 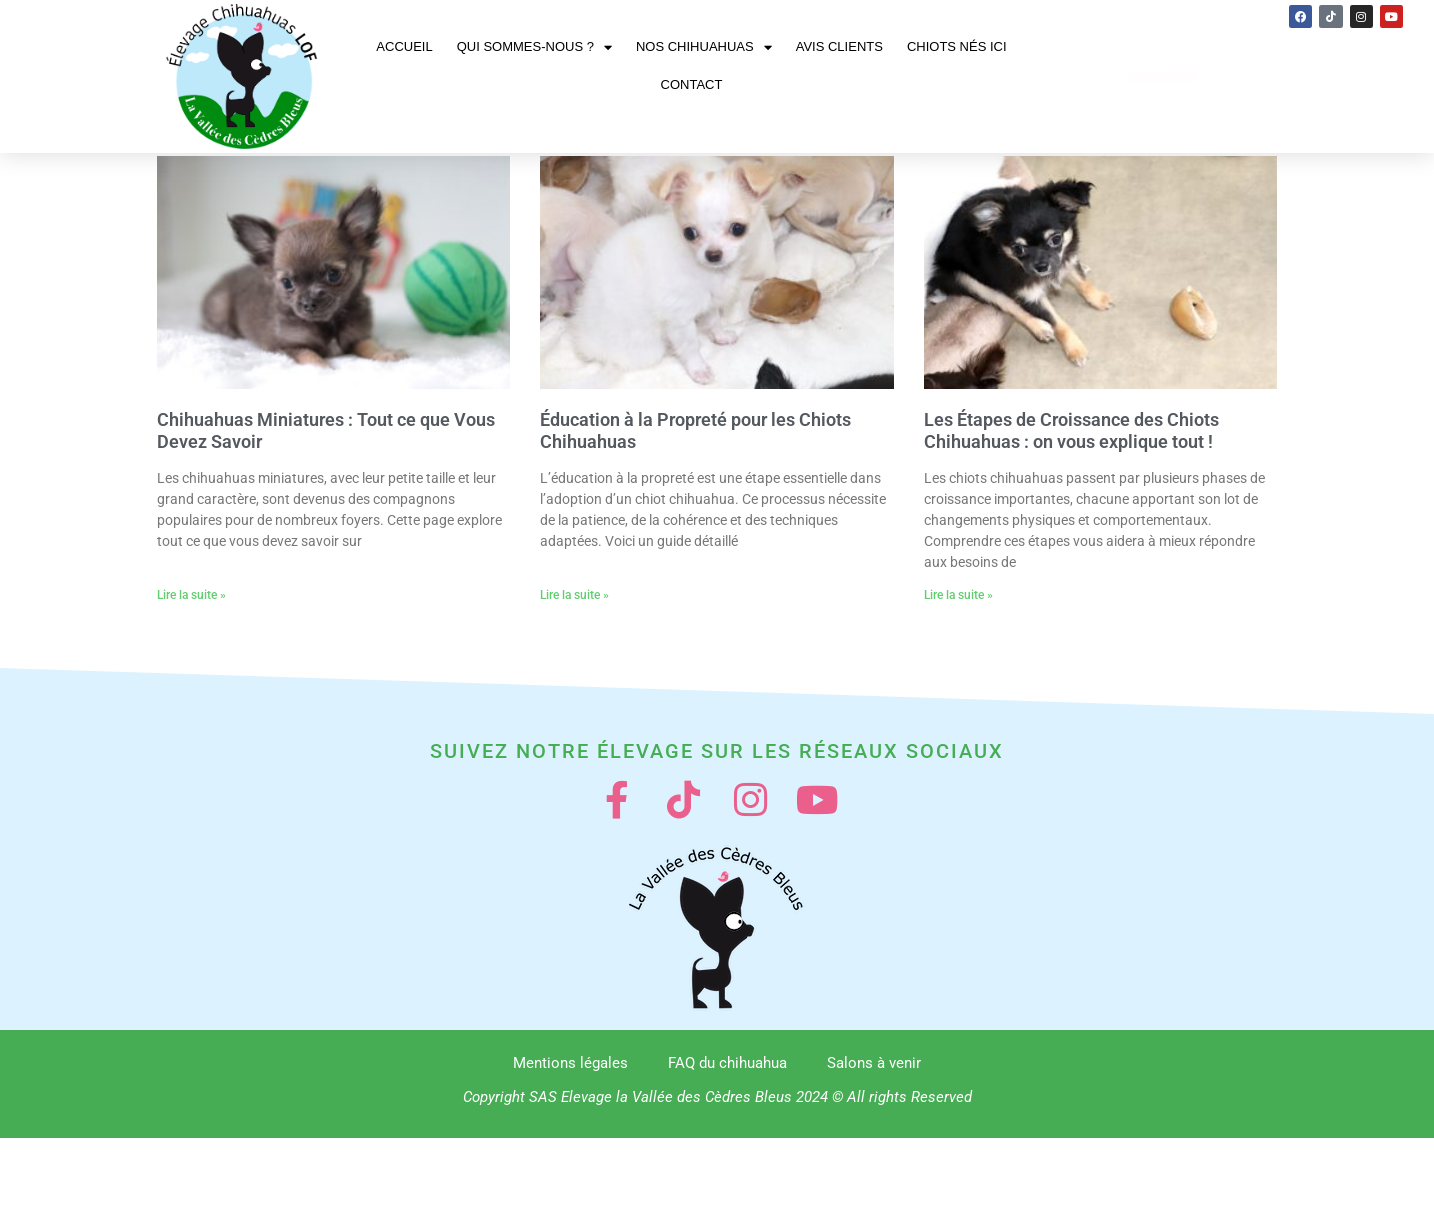 I want to click on Avis clients, so click(x=839, y=46).